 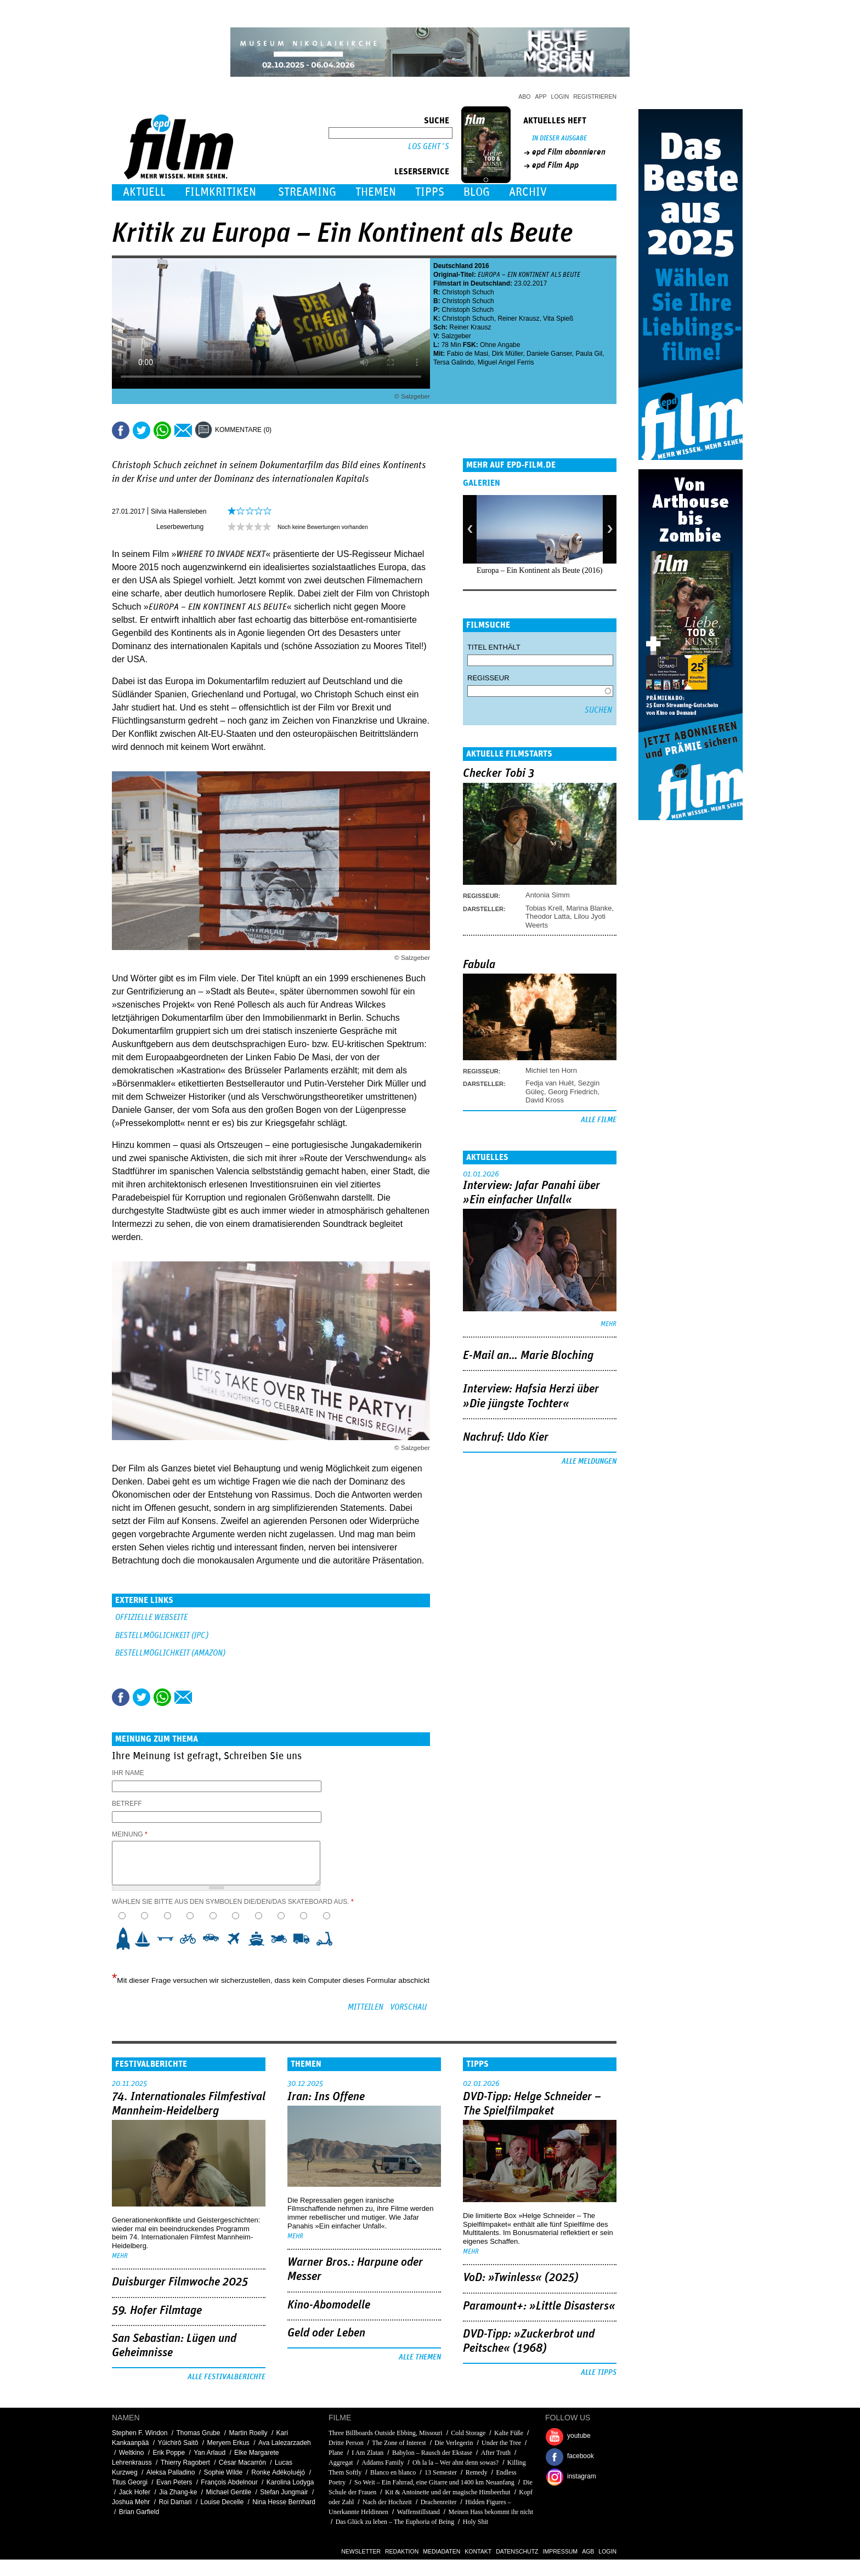 What do you see at coordinates (228, 2443) in the screenshot?
I see `Meryem Erkus` at bounding box center [228, 2443].